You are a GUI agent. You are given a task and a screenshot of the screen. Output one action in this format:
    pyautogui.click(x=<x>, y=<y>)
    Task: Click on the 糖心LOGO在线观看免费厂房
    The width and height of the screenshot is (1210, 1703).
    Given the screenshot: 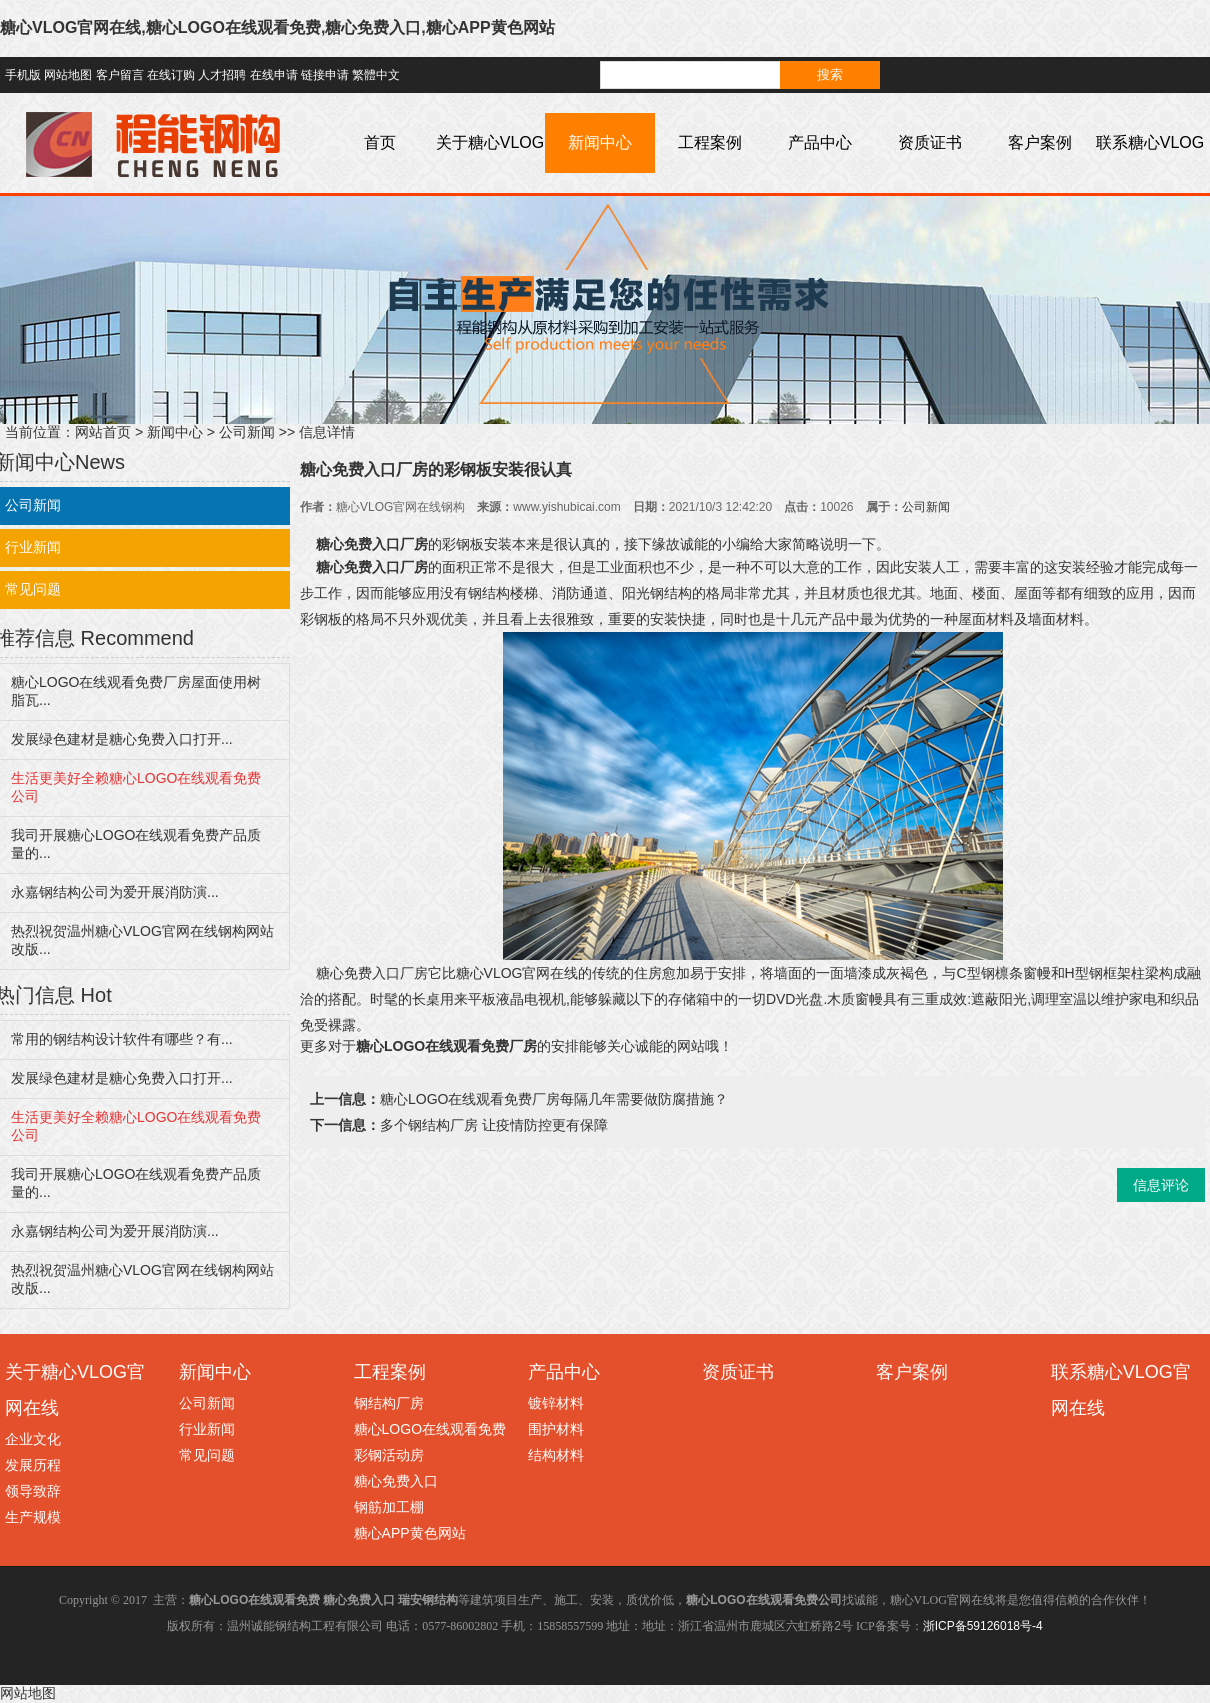 What is the action you would take?
    pyautogui.click(x=446, y=1046)
    